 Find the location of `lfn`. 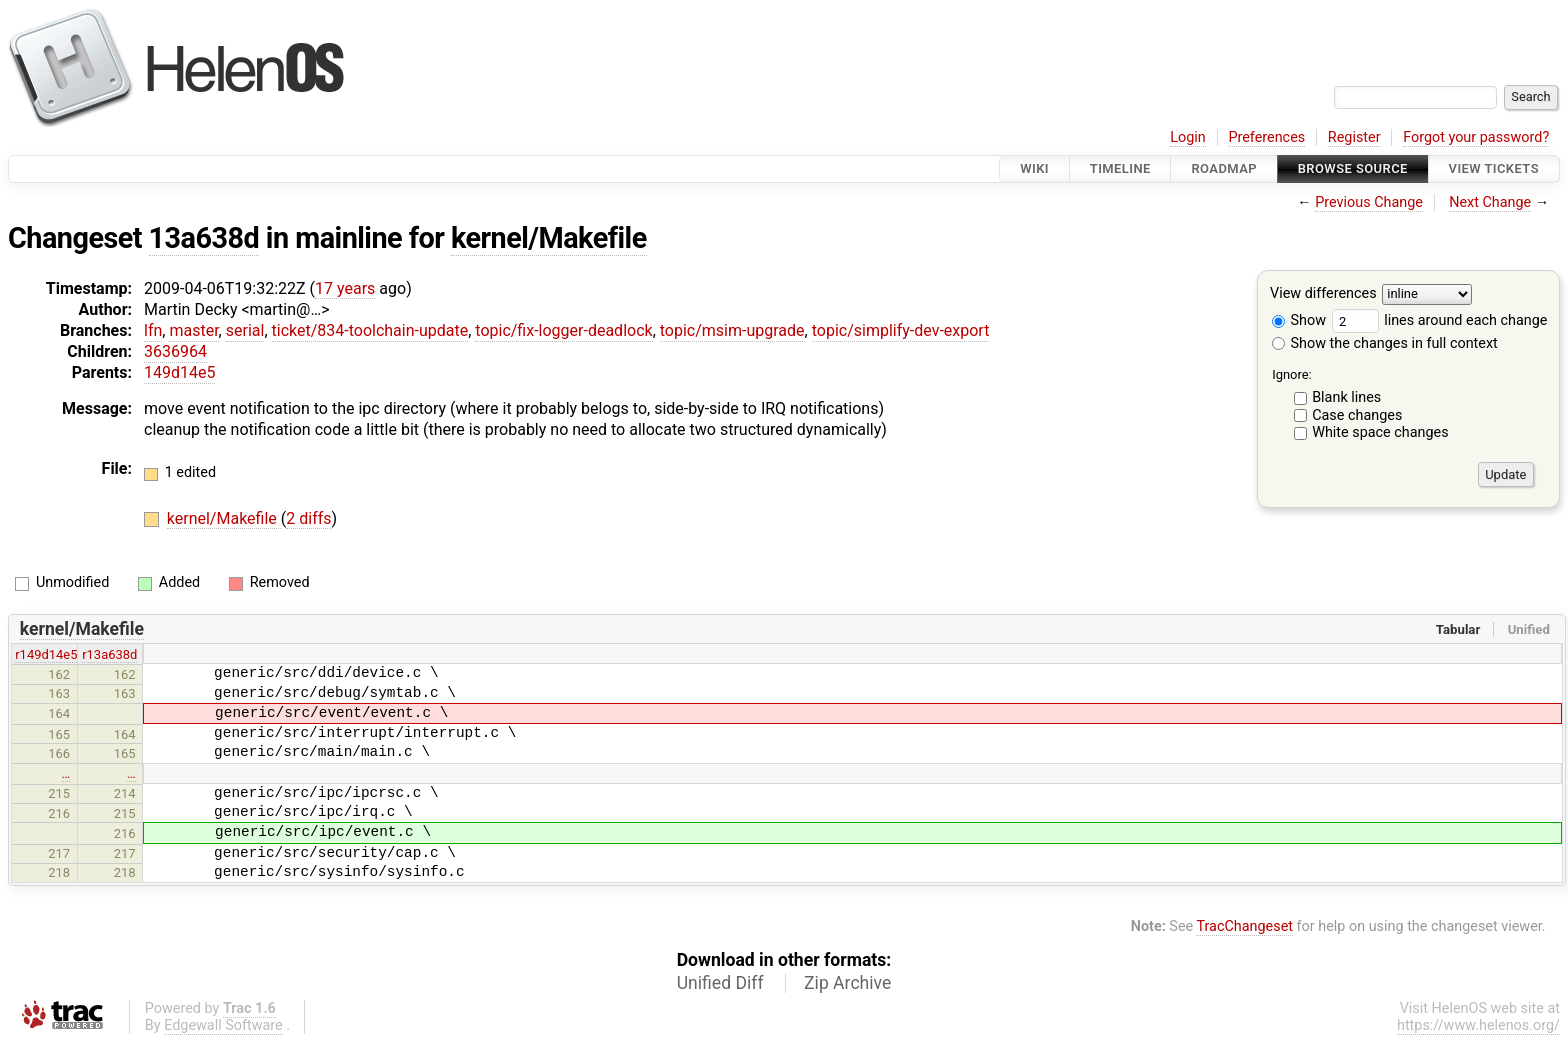

lfn is located at coordinates (153, 330).